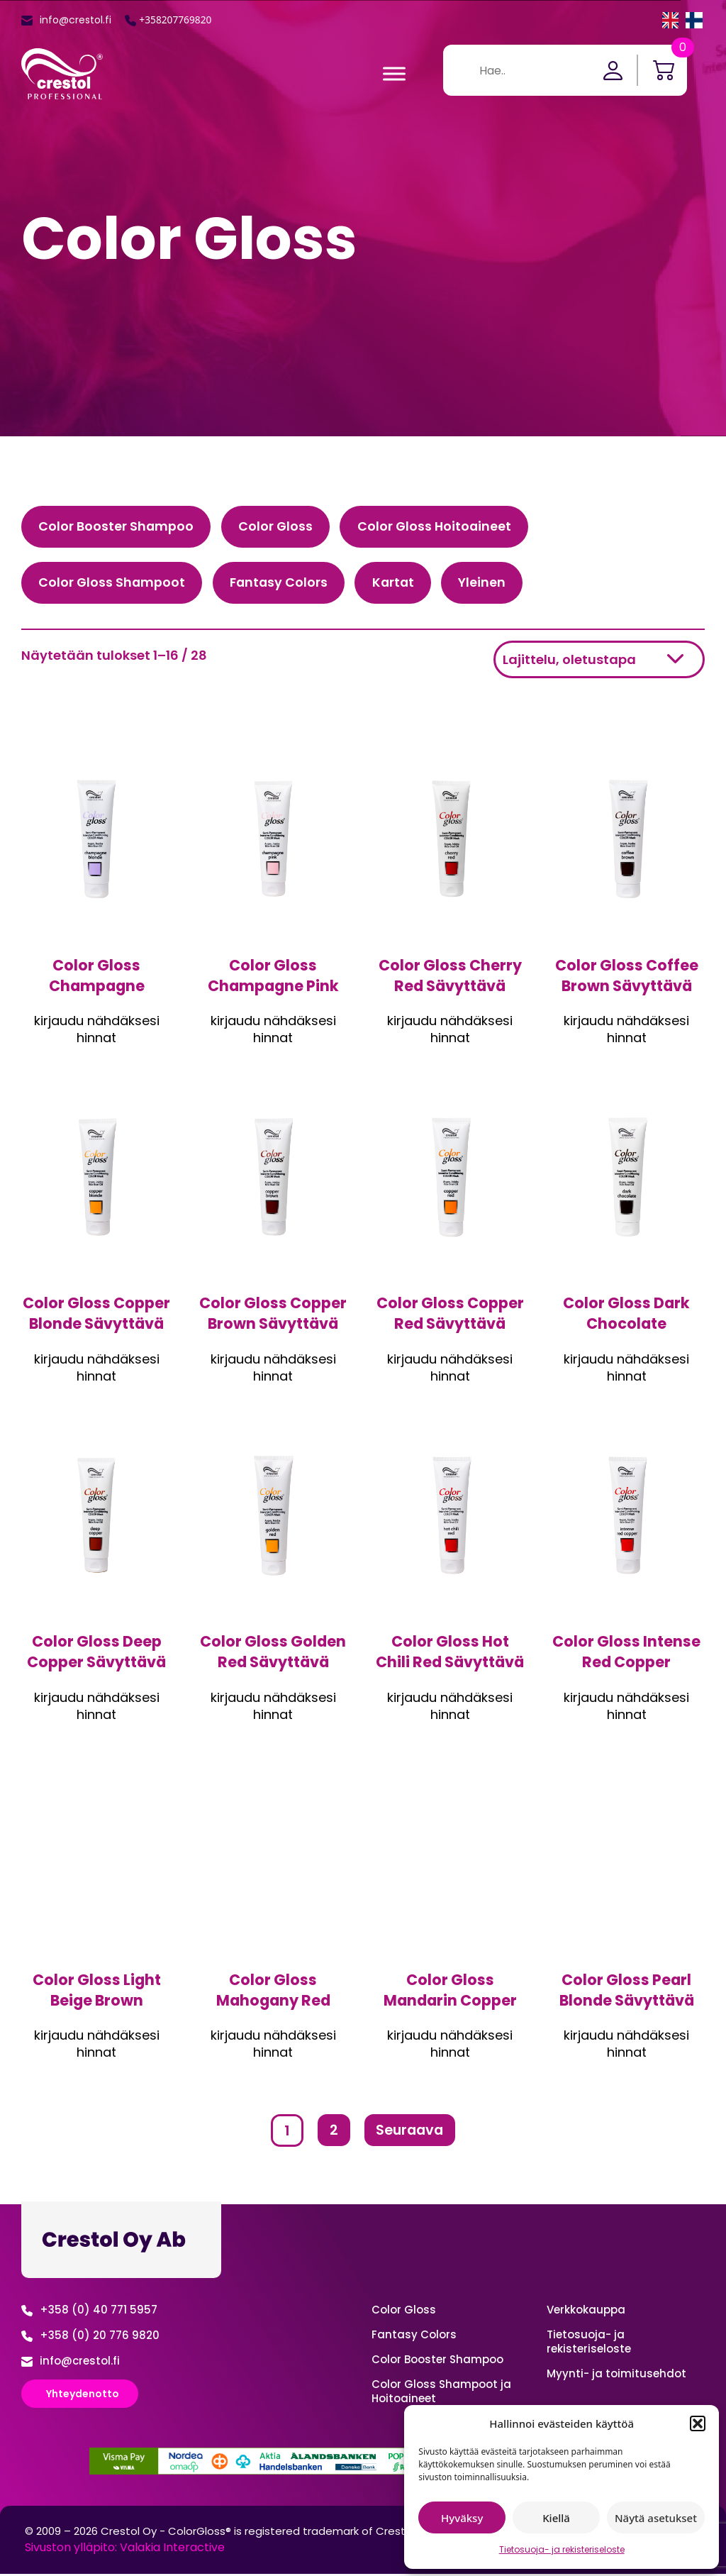 The height and width of the screenshot is (2576, 726). What do you see at coordinates (332, 2133) in the screenshot?
I see `2 [Sivu 2]` at bounding box center [332, 2133].